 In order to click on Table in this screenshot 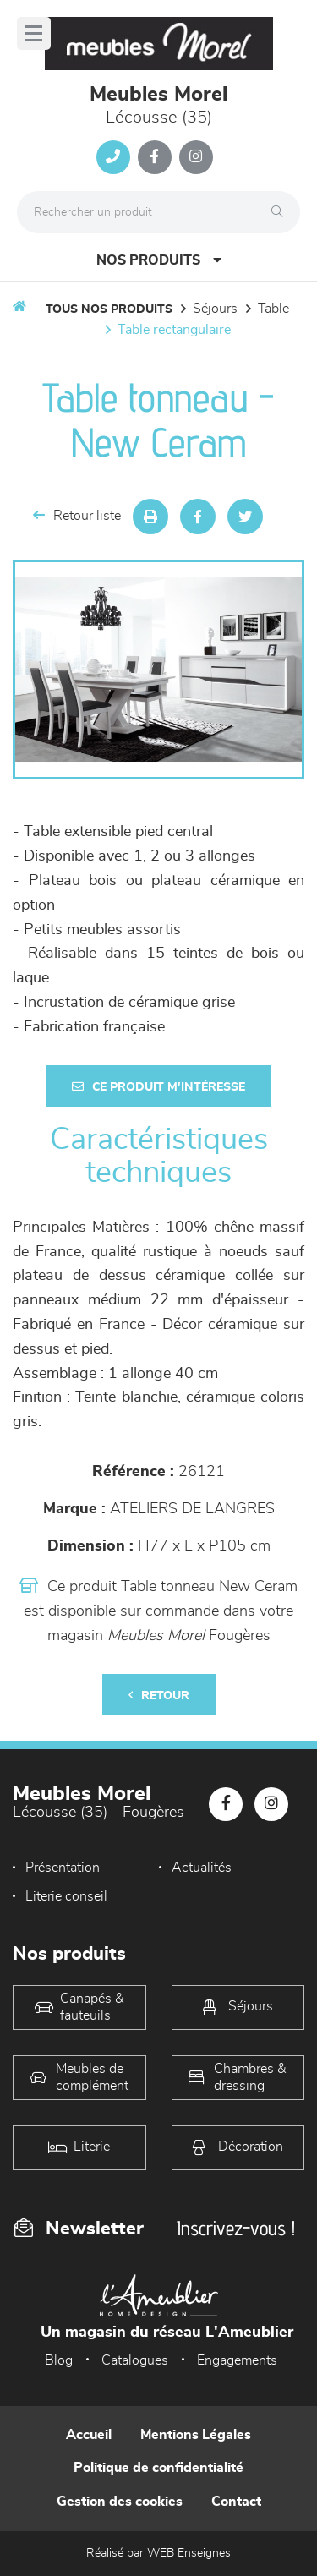, I will do `click(273, 308)`.